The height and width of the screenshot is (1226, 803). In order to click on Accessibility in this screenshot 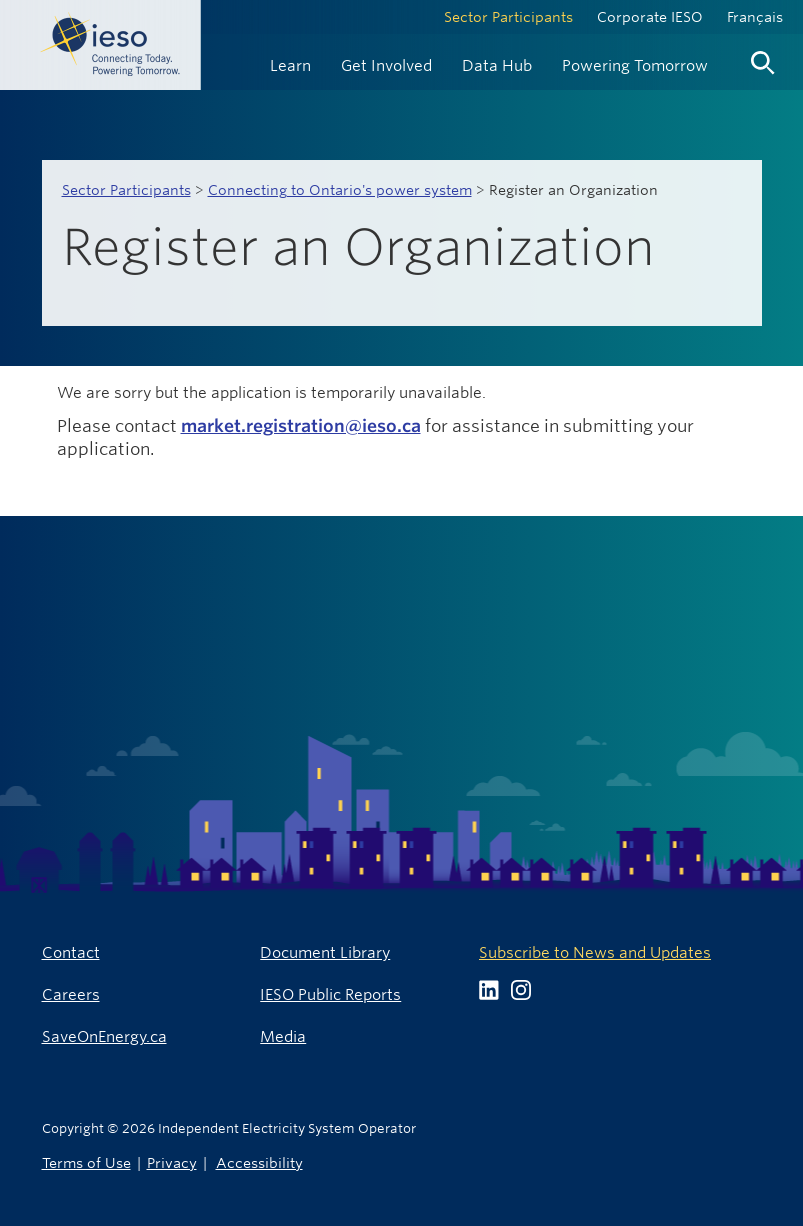, I will do `click(259, 1162)`.